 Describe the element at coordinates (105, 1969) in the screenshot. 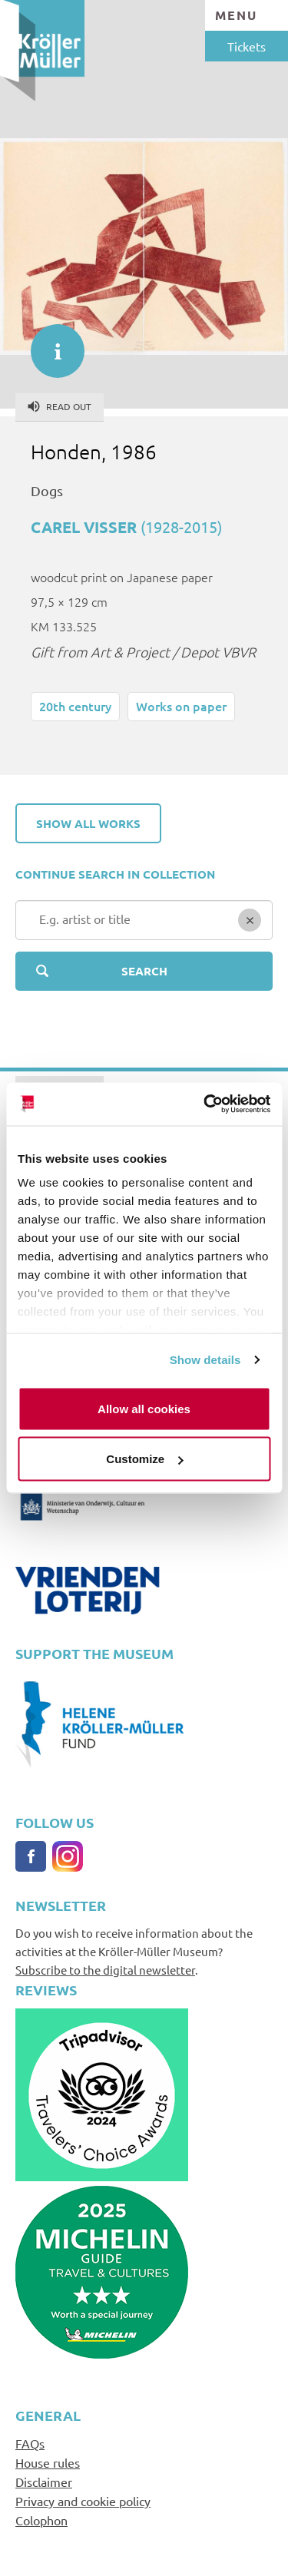

I see `Subscribe to the digital newsletter` at that location.